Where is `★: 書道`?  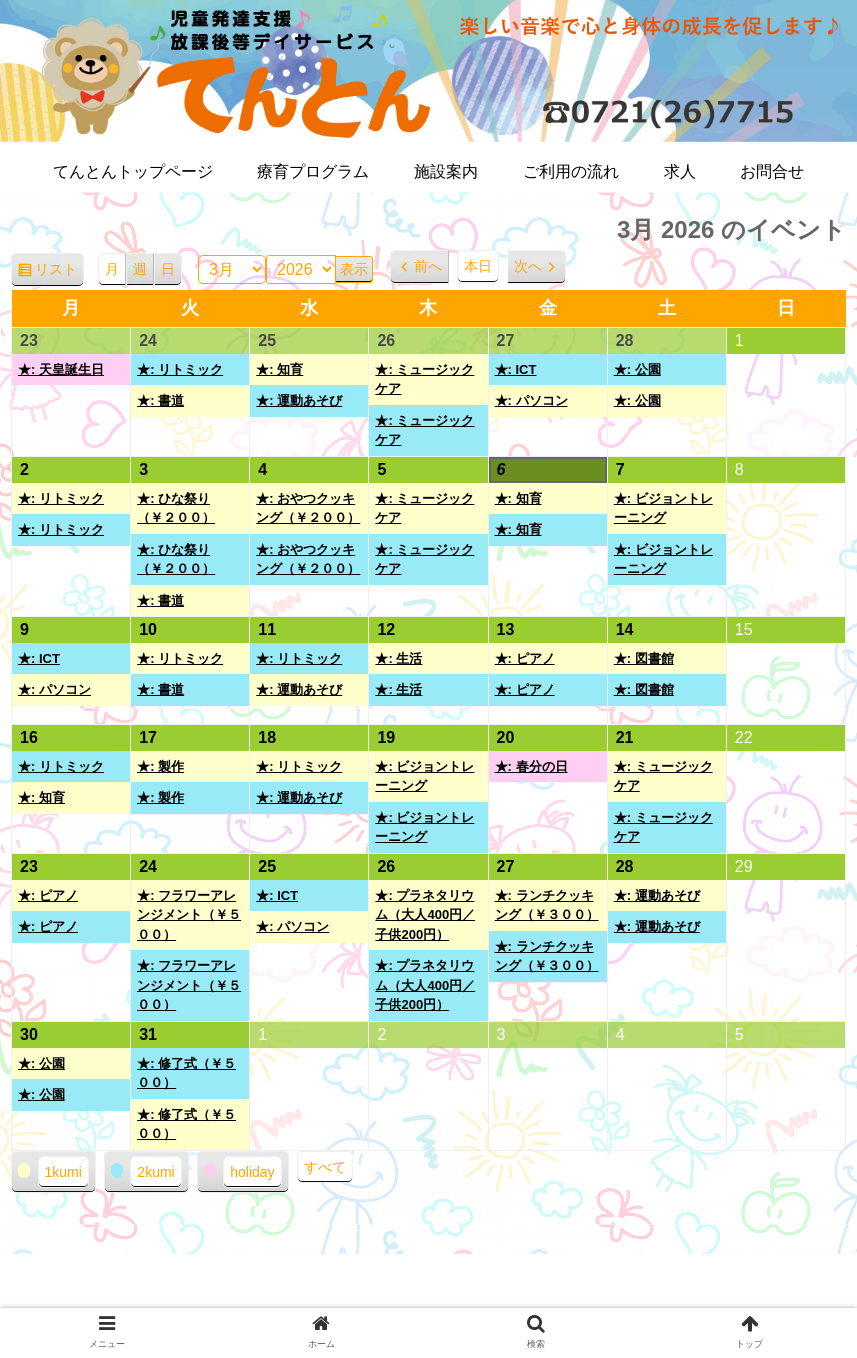
★: 書道 is located at coordinates (160, 400).